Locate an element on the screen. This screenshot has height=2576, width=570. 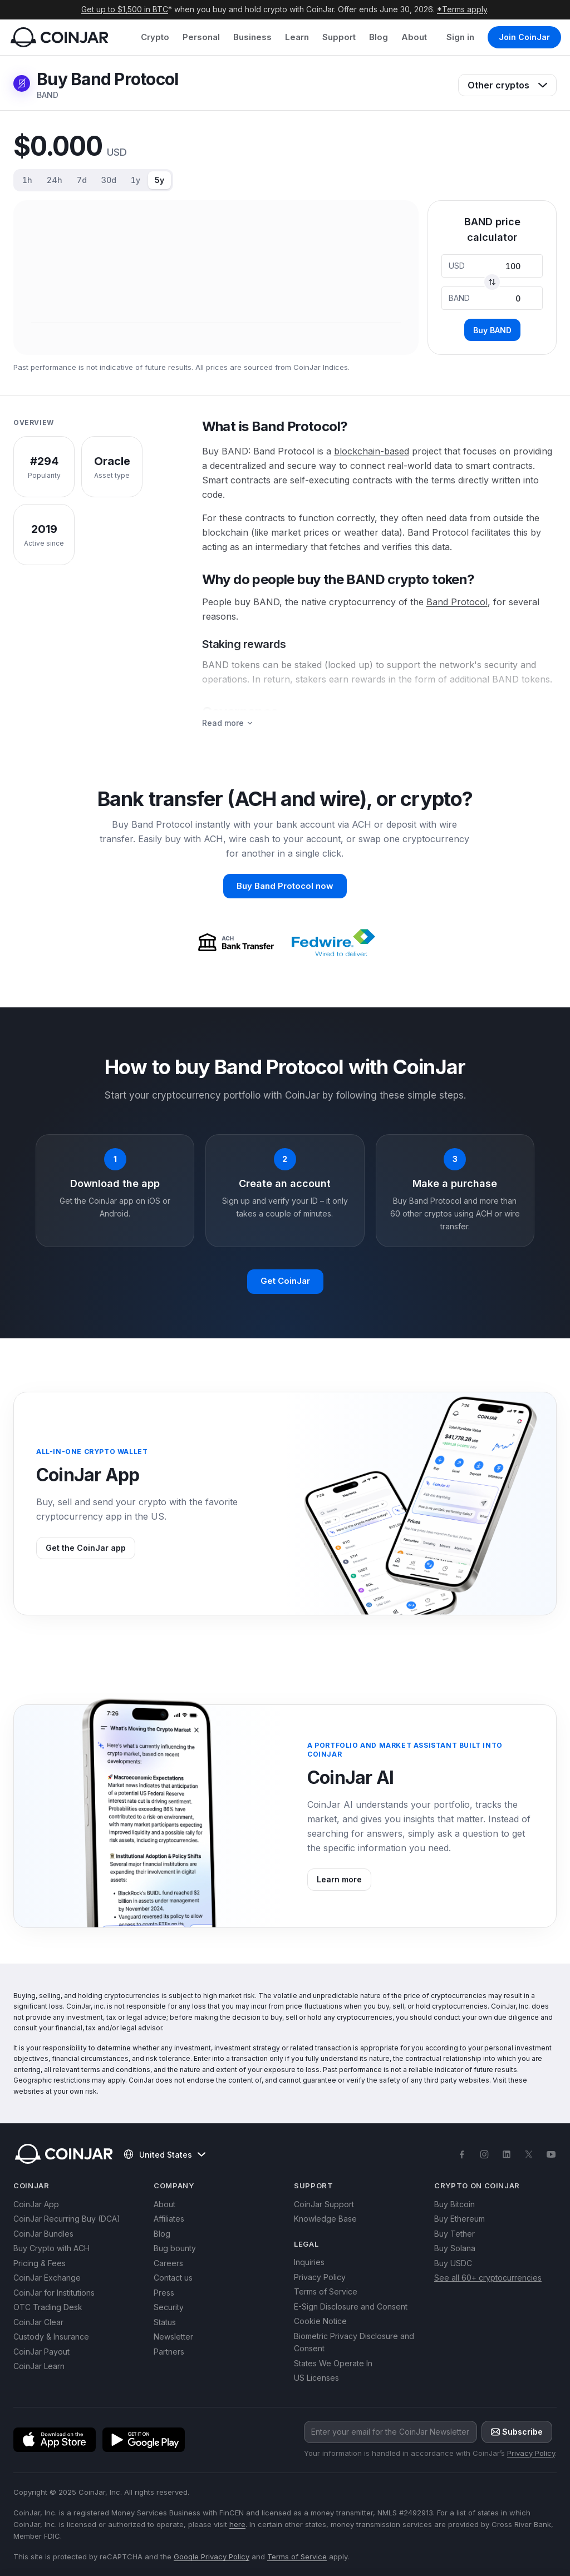
Band Protocol is located at coordinates (457, 601).